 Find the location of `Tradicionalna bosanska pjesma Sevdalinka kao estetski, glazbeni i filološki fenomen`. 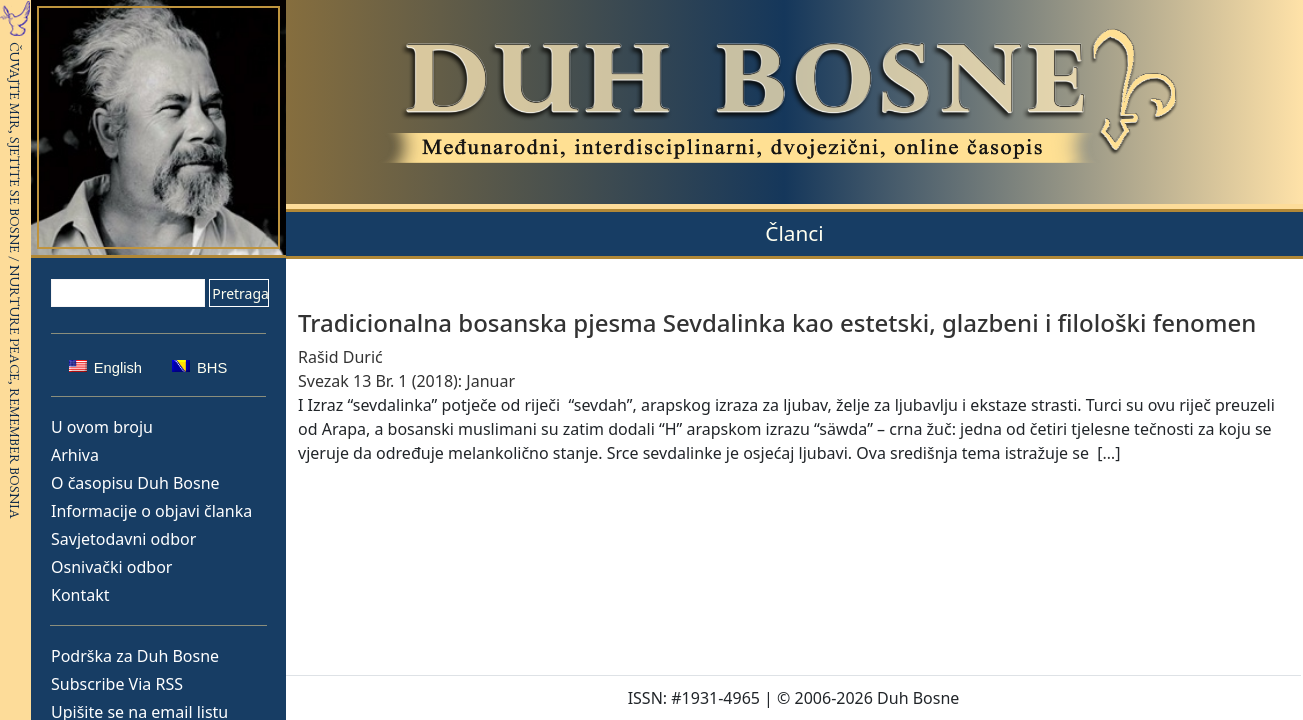

Tradicionalna bosanska pjesma Sevdalinka kao estetski, glazbeni i filološki fenomen is located at coordinates (777, 322).